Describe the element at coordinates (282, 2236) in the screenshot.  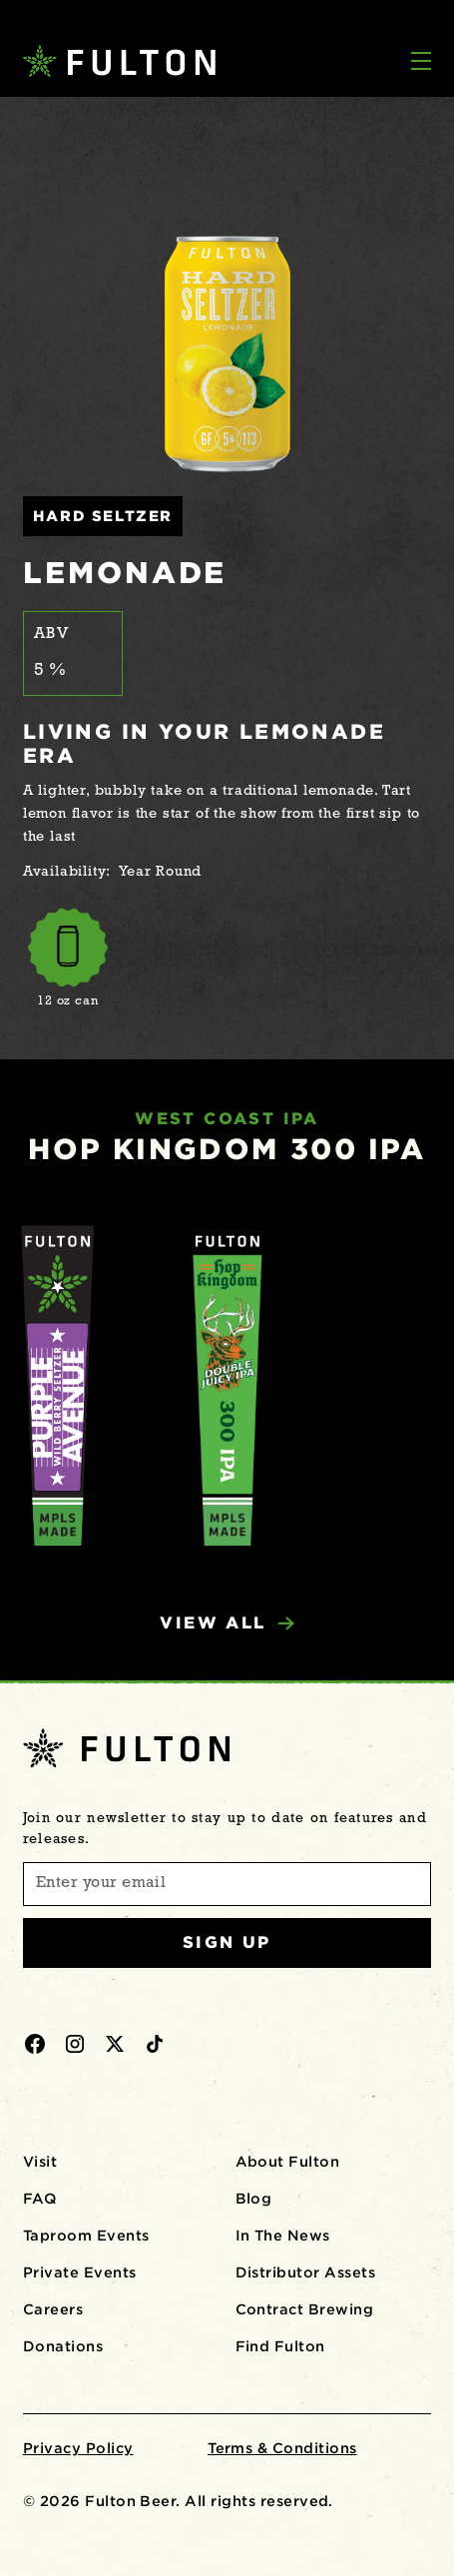
I see `In The News` at that location.